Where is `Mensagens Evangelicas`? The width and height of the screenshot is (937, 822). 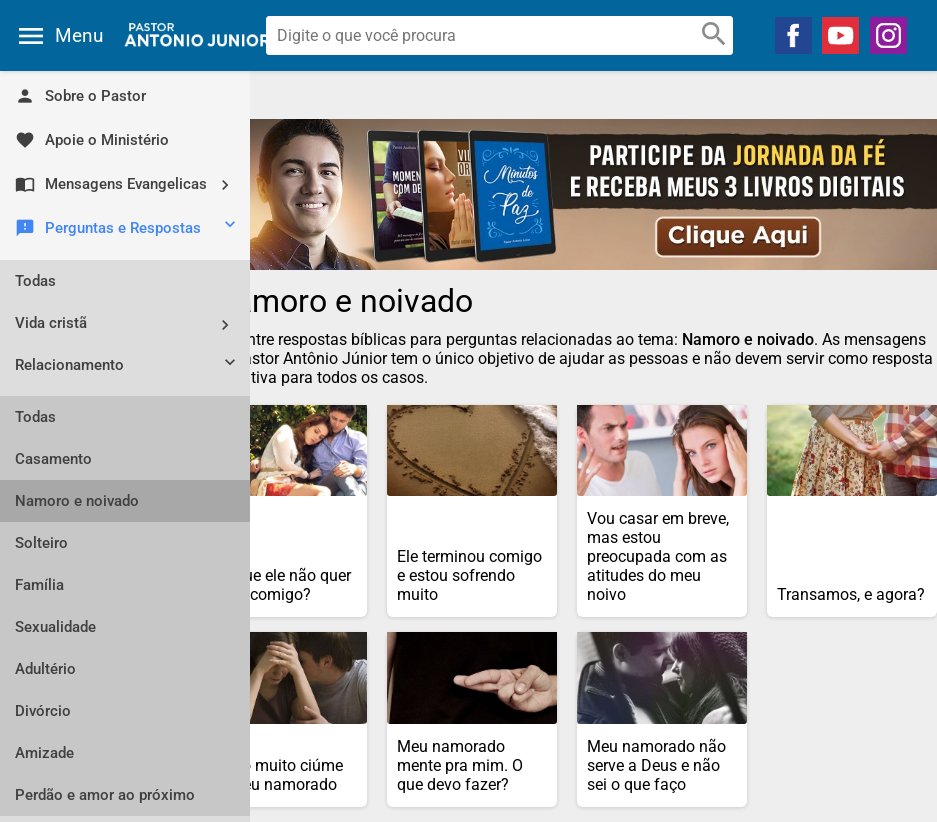
Mensagens Evangelicas is located at coordinates (130, 184).